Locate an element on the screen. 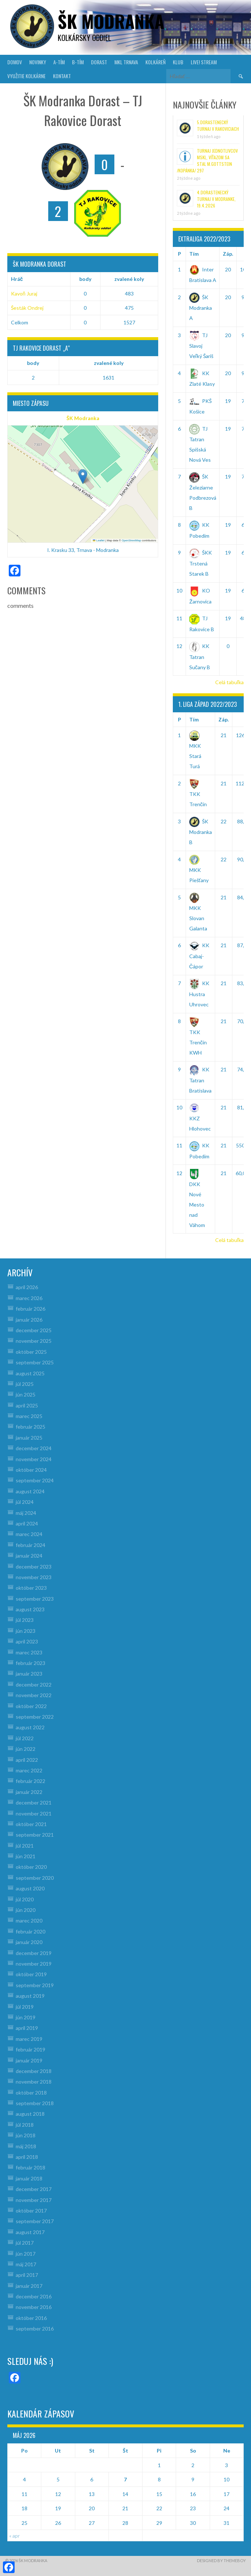  október 2017 is located at coordinates (31, 2210).